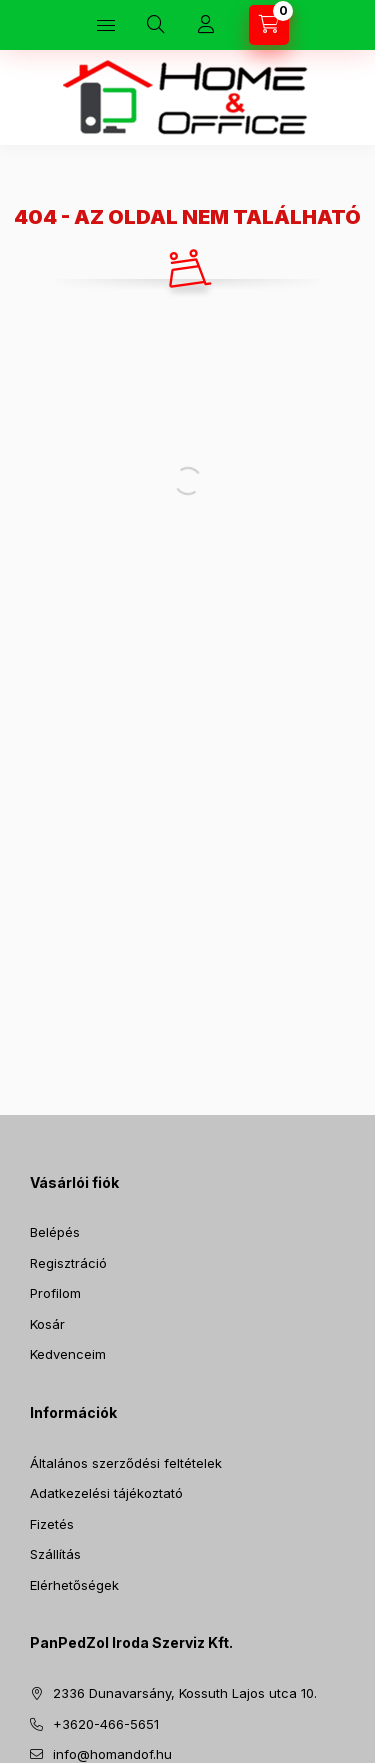 This screenshot has width=375, height=1763. What do you see at coordinates (74, 1585) in the screenshot?
I see `Elérhetőségek` at bounding box center [74, 1585].